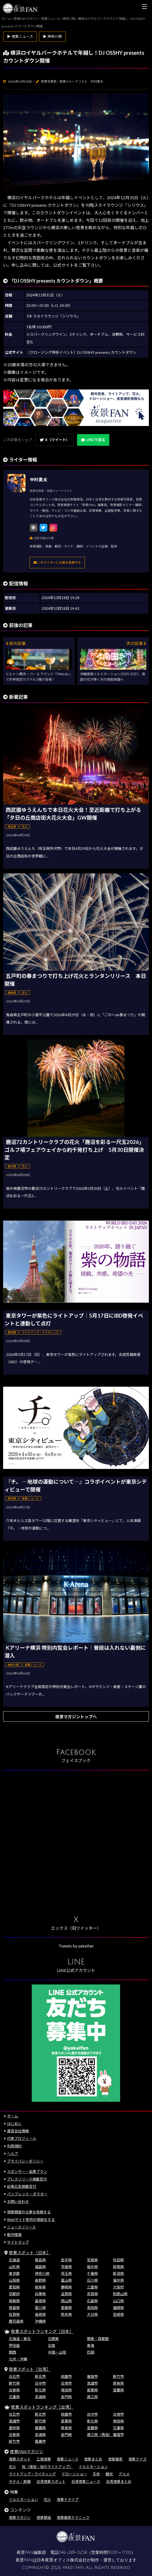 The width and height of the screenshot is (152, 2576). What do you see at coordinates (14, 2273) in the screenshot?
I see `東京都` at bounding box center [14, 2273].